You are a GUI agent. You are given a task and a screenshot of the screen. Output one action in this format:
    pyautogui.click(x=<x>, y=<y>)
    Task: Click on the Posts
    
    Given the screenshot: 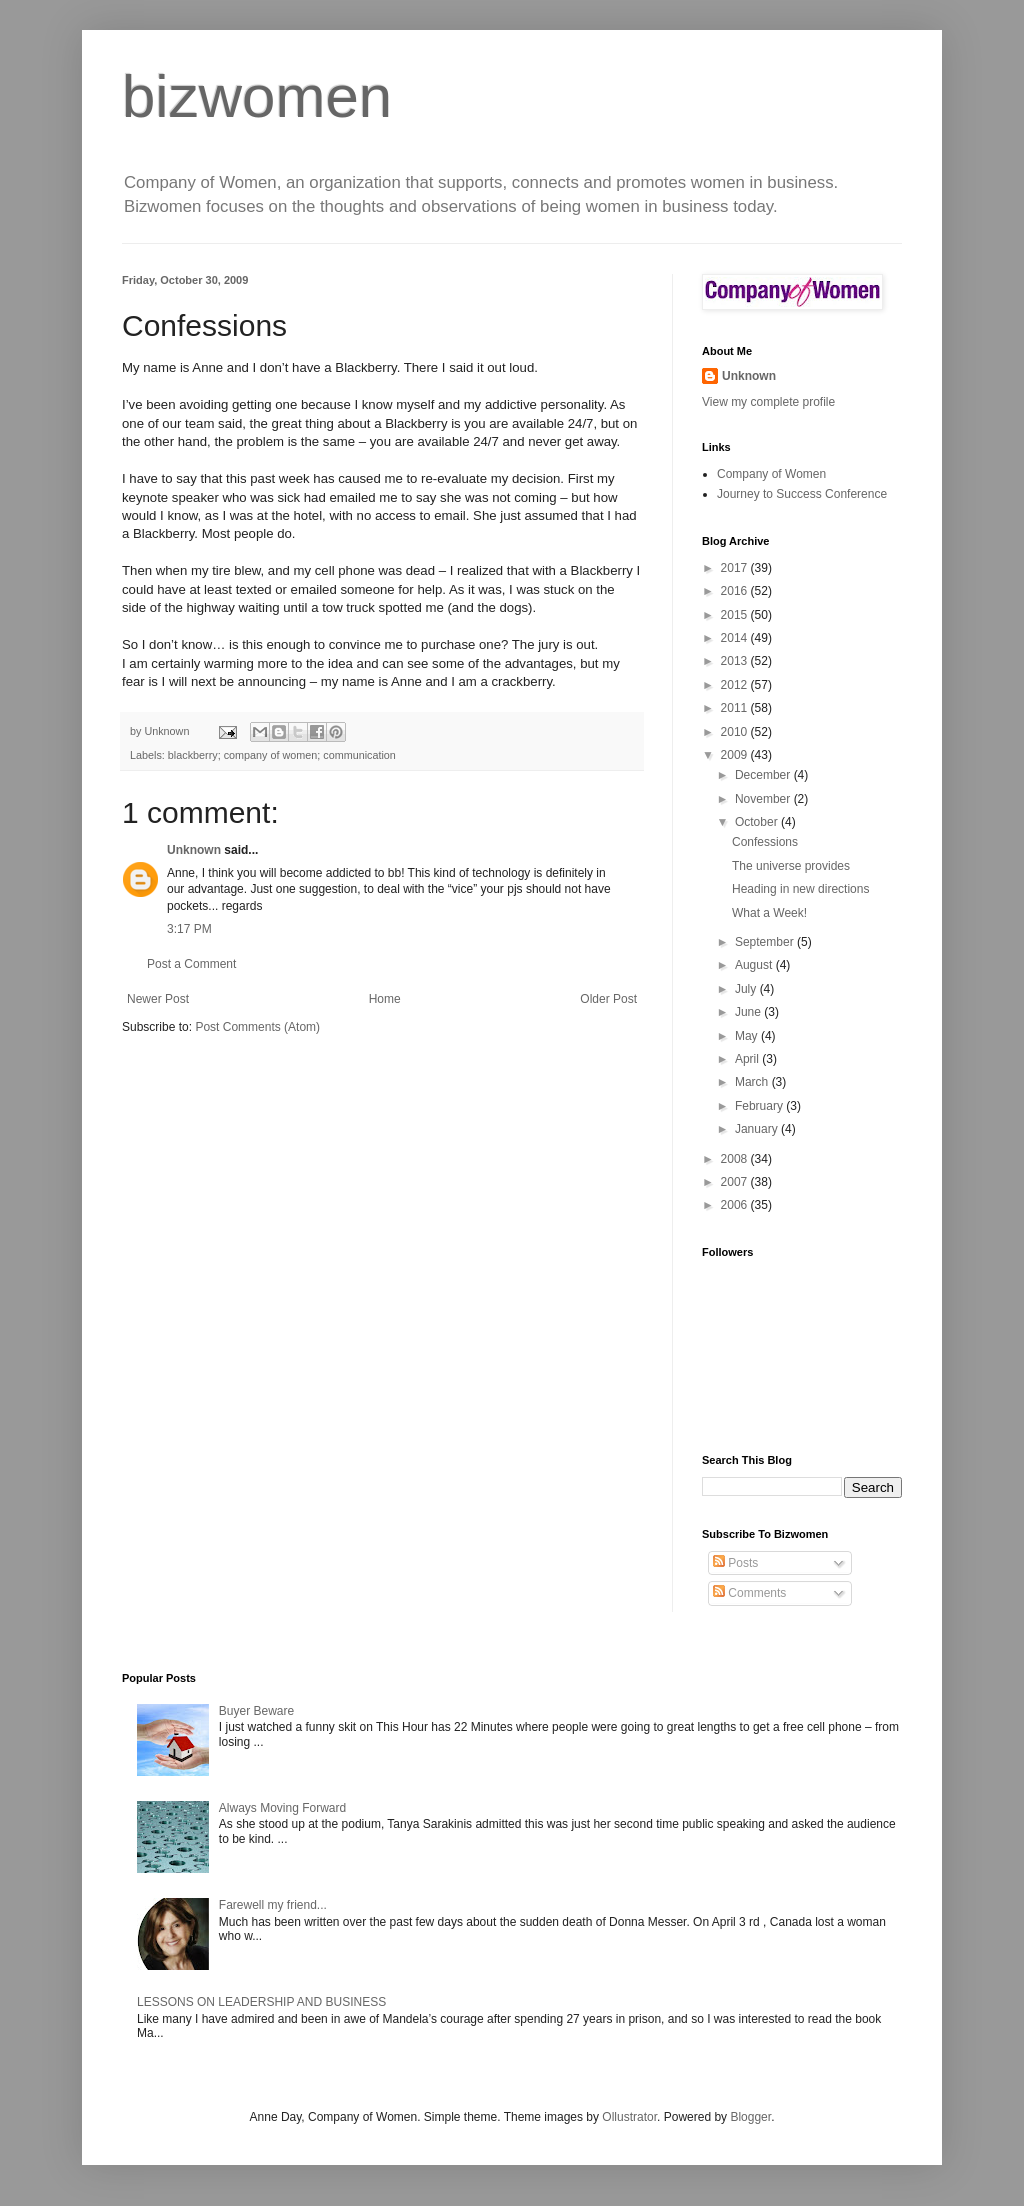 What is the action you would take?
    pyautogui.click(x=735, y=1563)
    